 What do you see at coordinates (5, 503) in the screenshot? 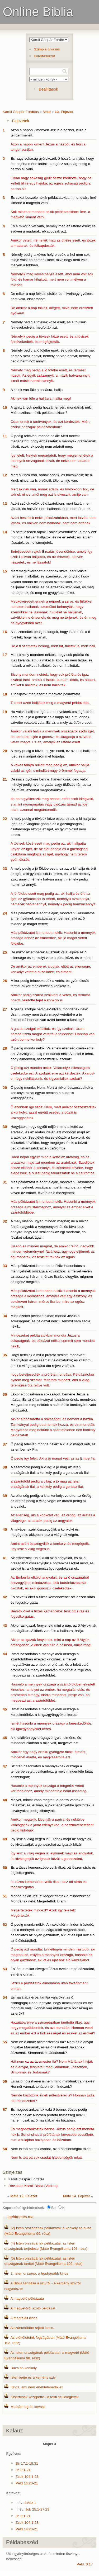
I see `13` at bounding box center [5, 503].